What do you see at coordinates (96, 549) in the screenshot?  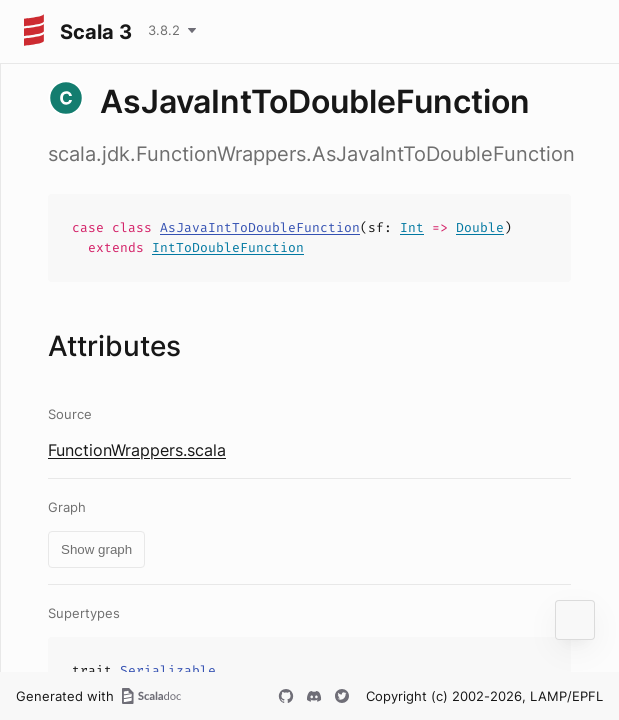 I see `Show graph` at bounding box center [96, 549].